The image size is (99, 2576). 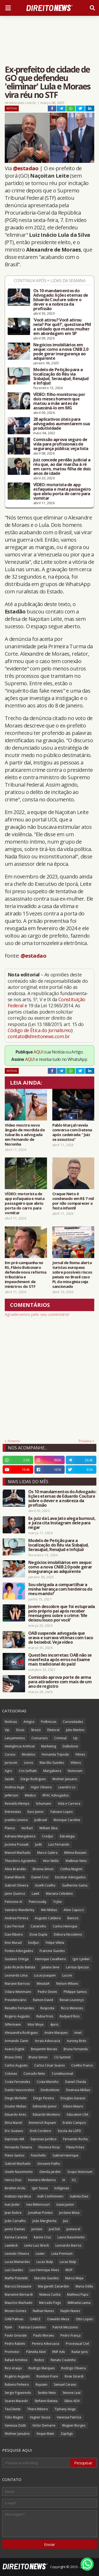 What do you see at coordinates (13, 2057) in the screenshot?
I see `Bruna Ortiz` at bounding box center [13, 2057].